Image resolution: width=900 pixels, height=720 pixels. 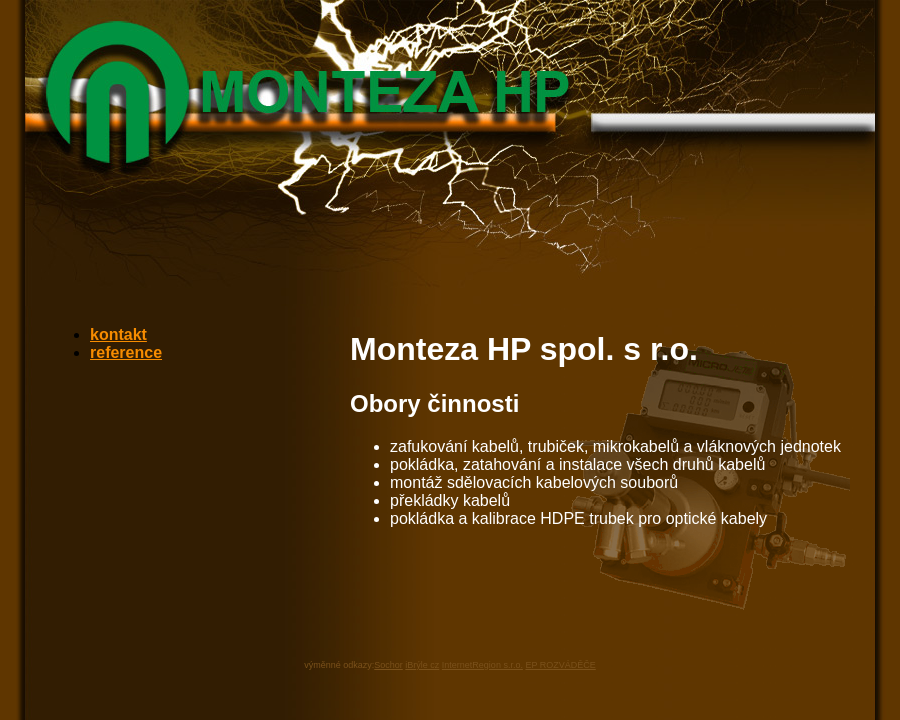 I want to click on Sochor, so click(x=388, y=665).